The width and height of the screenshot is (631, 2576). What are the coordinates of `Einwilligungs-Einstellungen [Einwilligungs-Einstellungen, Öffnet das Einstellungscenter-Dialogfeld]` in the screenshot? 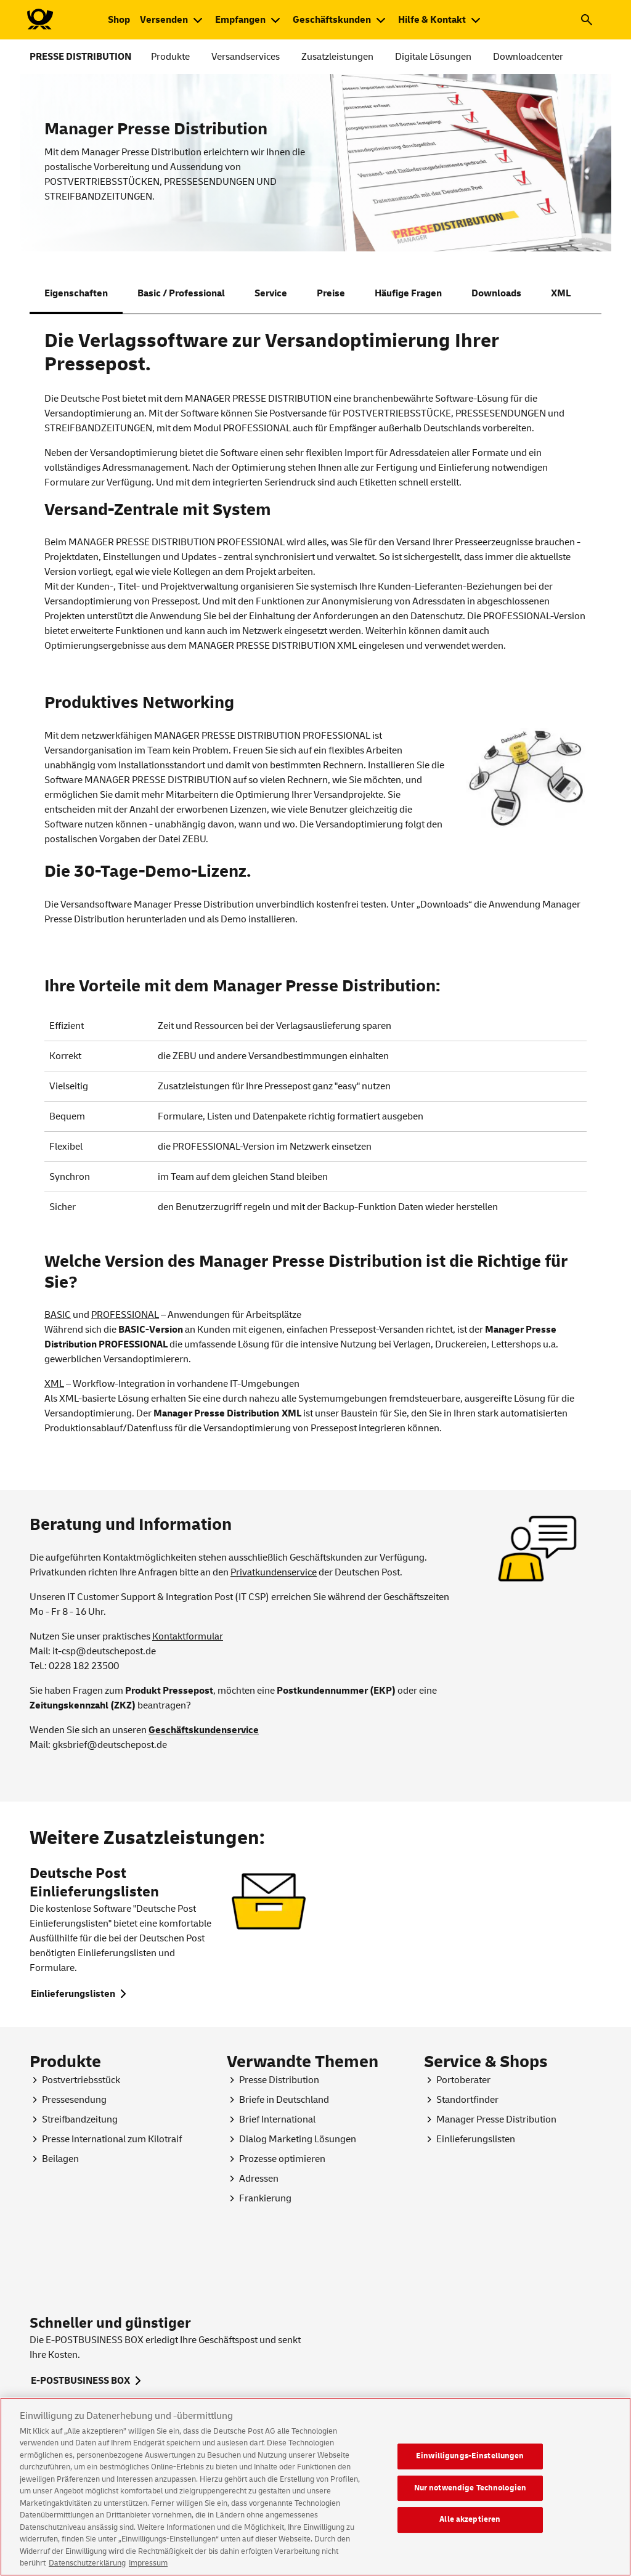 It's located at (470, 2485).